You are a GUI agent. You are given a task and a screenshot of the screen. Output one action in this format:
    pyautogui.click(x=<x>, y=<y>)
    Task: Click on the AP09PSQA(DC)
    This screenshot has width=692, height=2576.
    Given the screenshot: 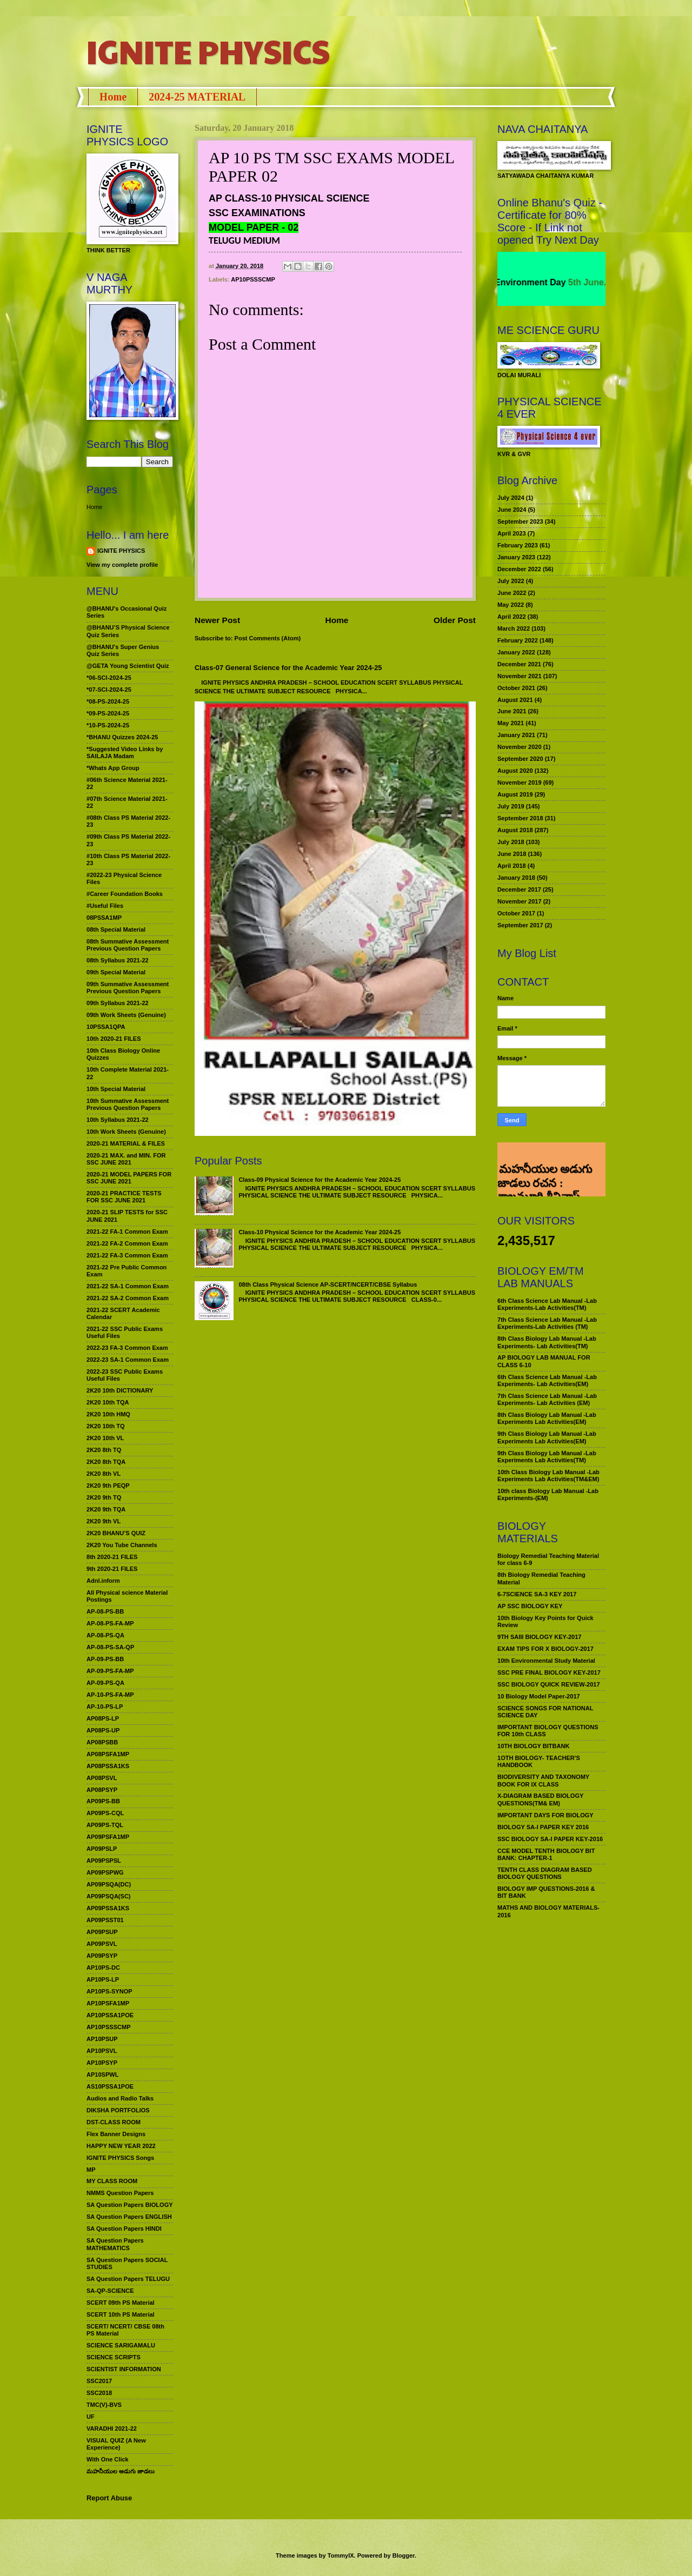 What is the action you would take?
    pyautogui.click(x=108, y=1884)
    